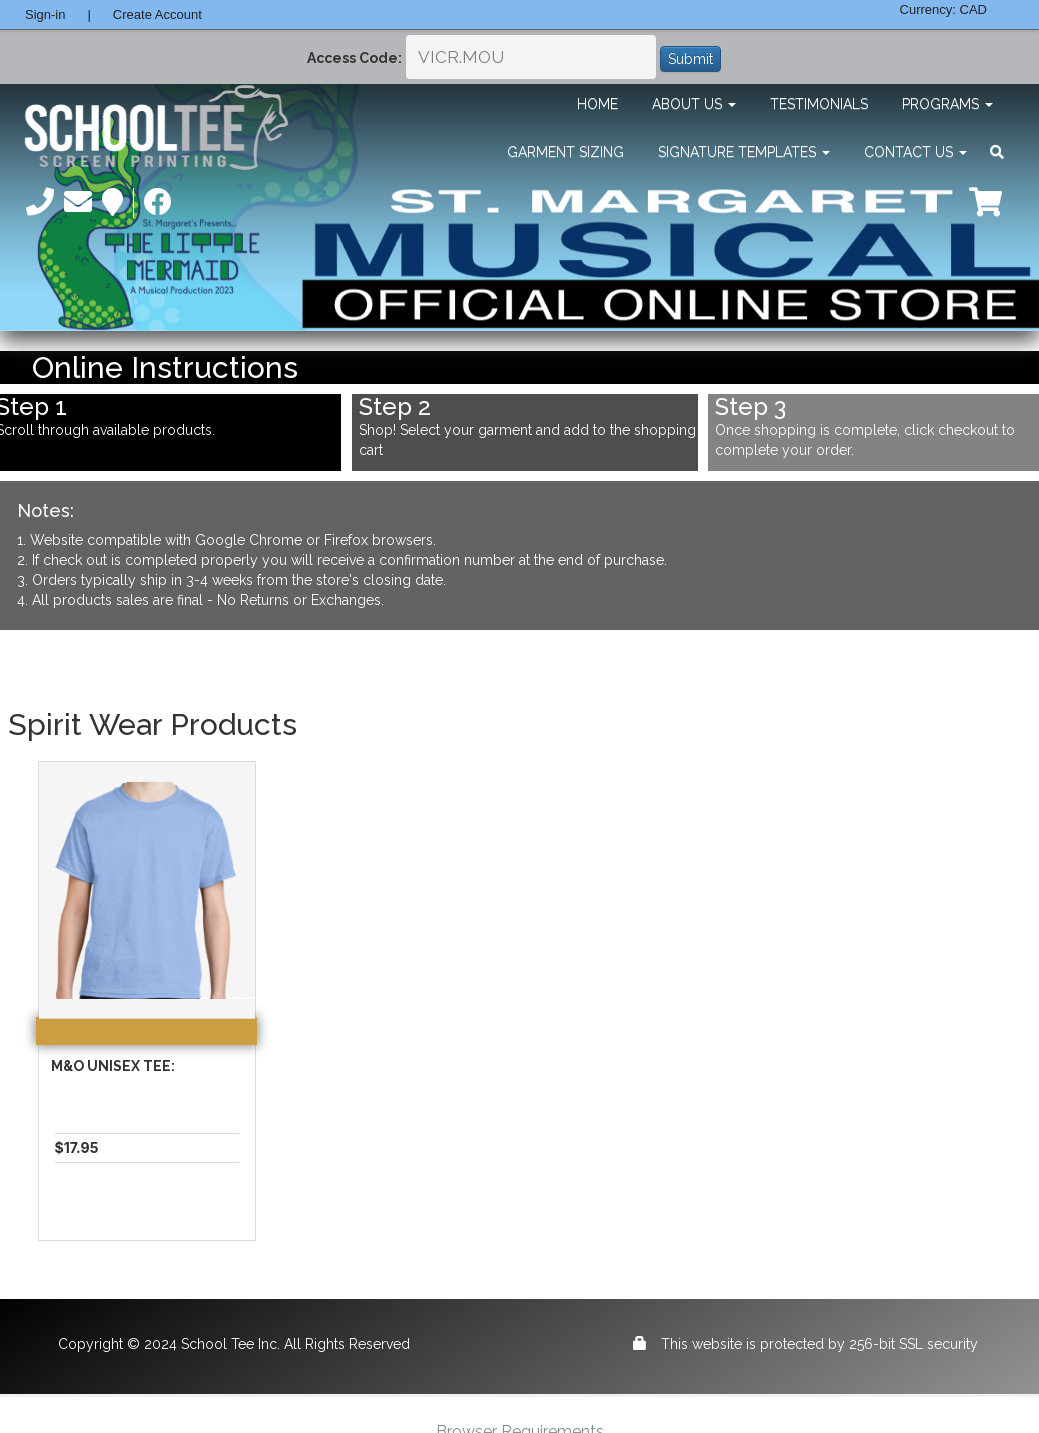 Image resolution: width=1039 pixels, height=1433 pixels. Describe the element at coordinates (157, 14) in the screenshot. I see `Create Account` at that location.